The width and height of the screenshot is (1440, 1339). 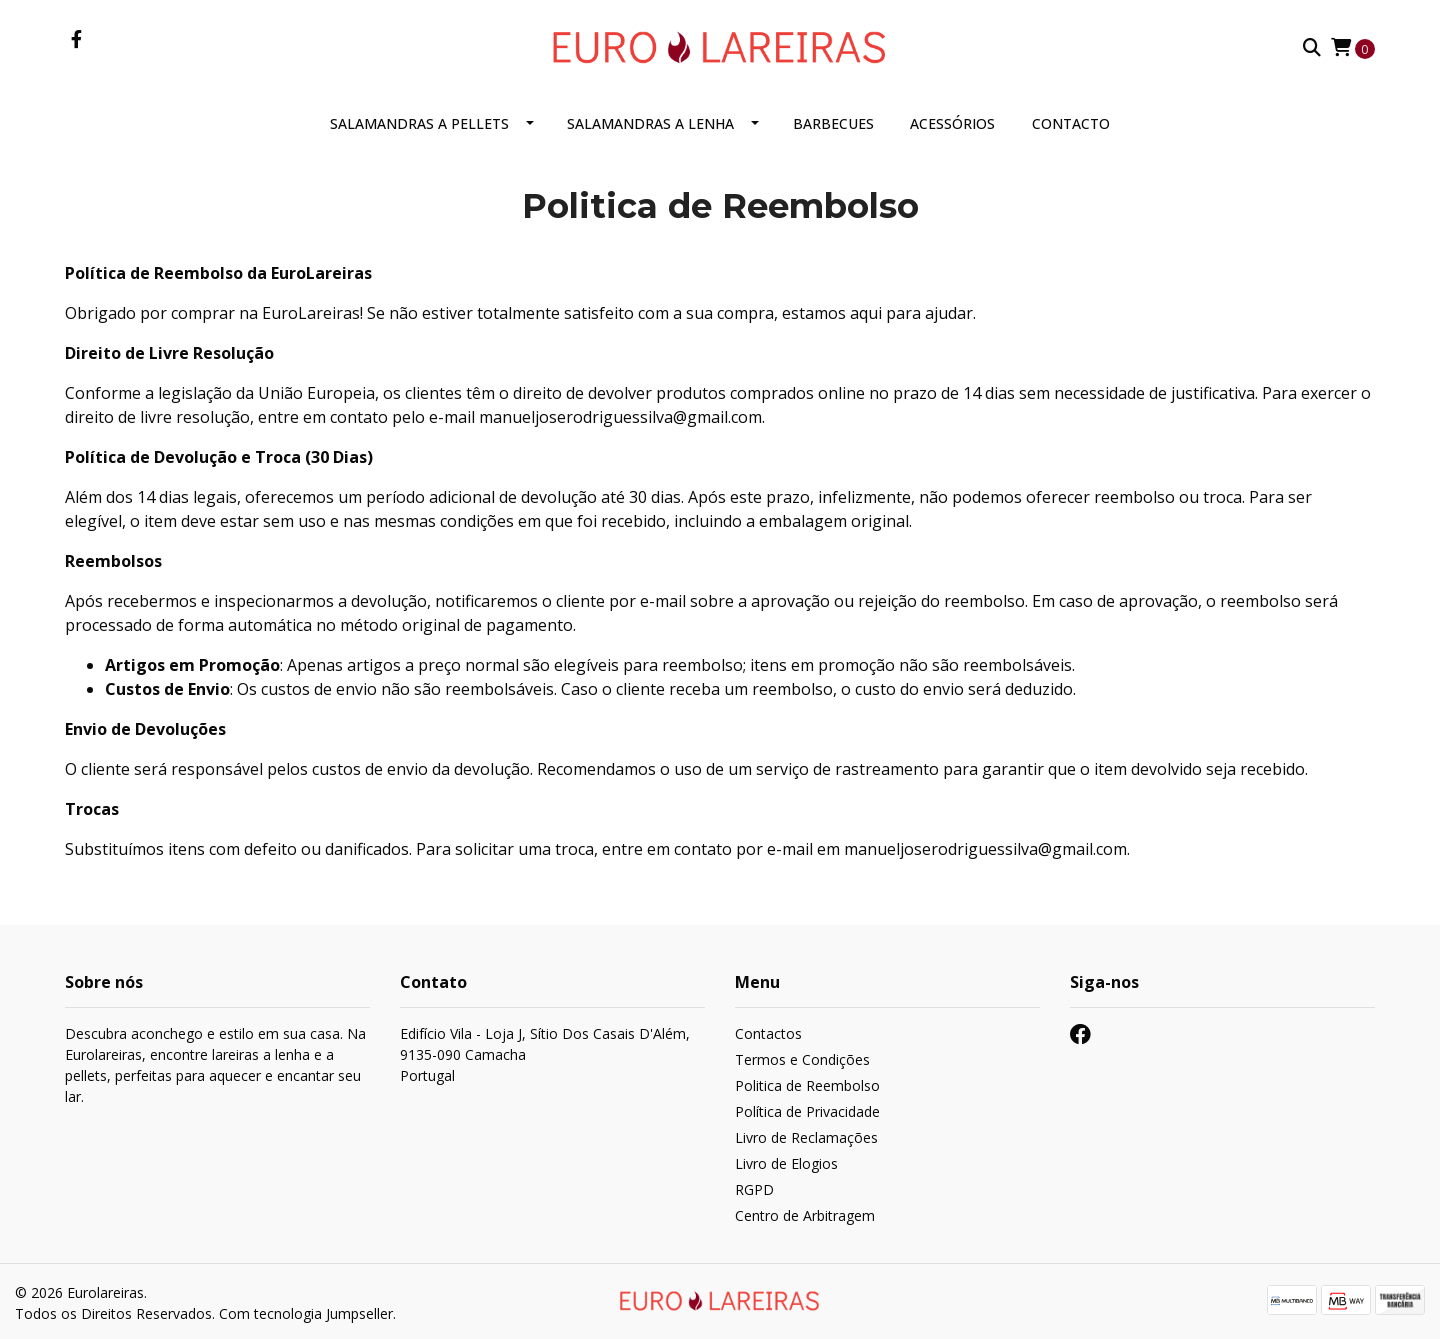 What do you see at coordinates (419, 124) in the screenshot?
I see `Salamandras a Pellets` at bounding box center [419, 124].